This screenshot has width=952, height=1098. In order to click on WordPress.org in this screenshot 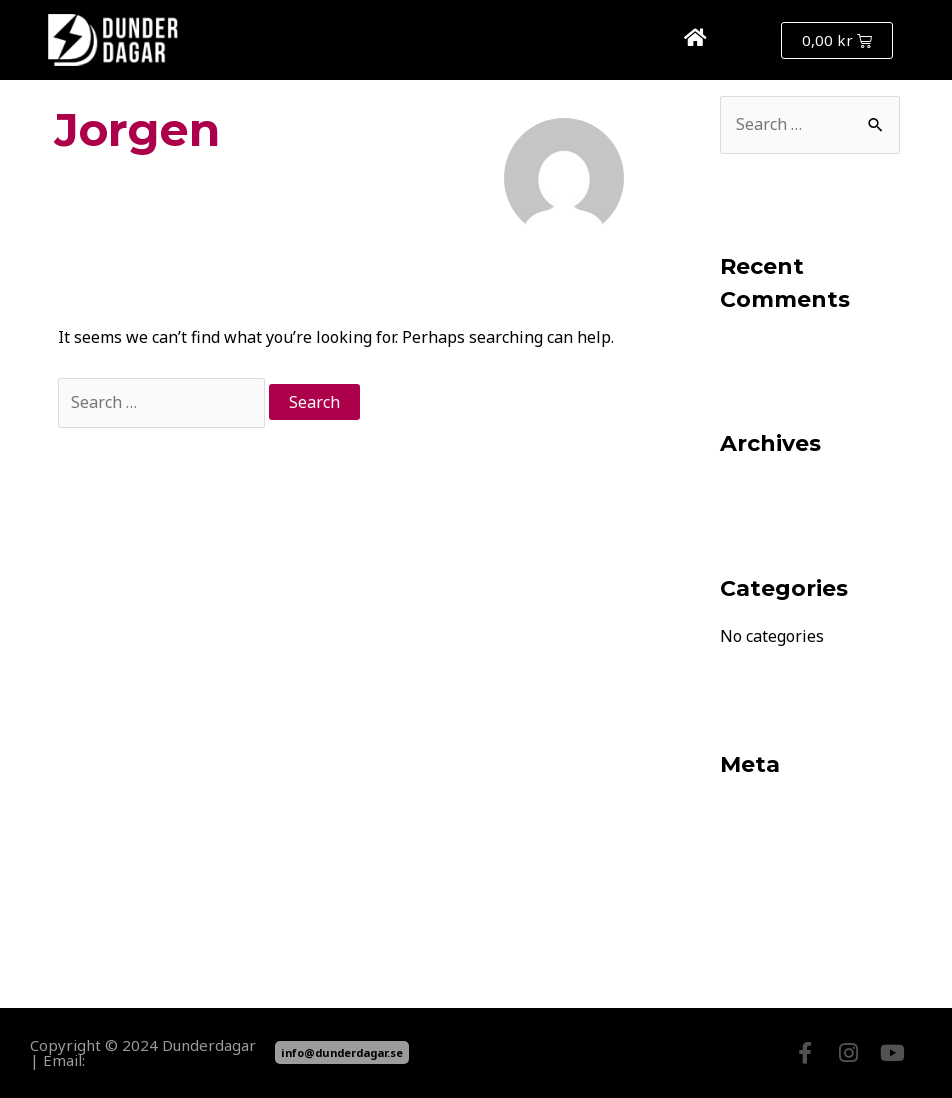, I will do `click(775, 920)`.